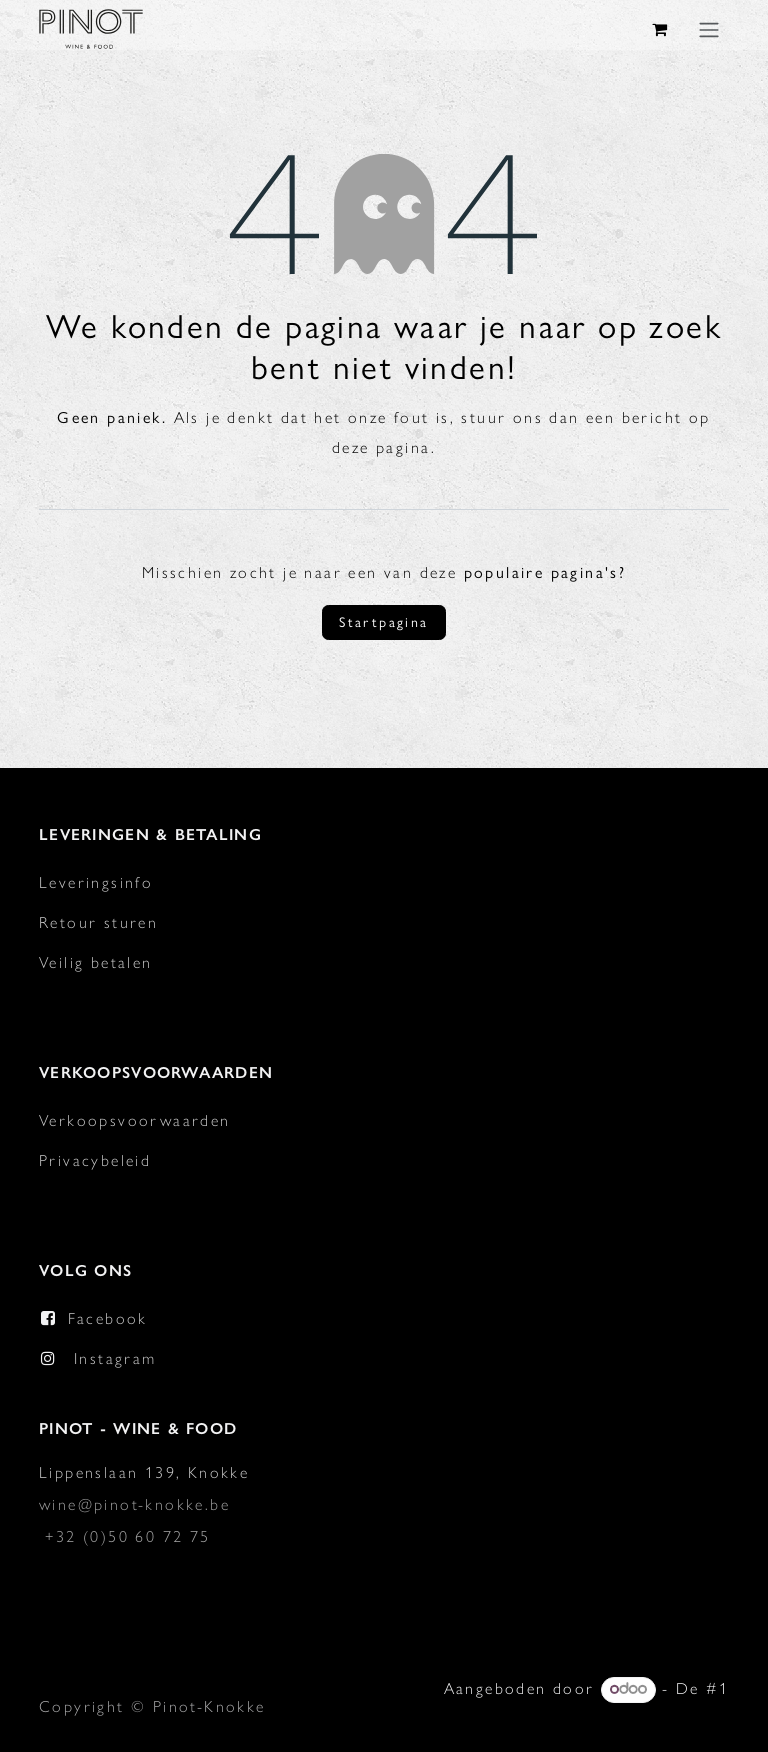 The width and height of the screenshot is (768, 1752). I want to click on [eCommerce winkelmandje], so click(661, 29).